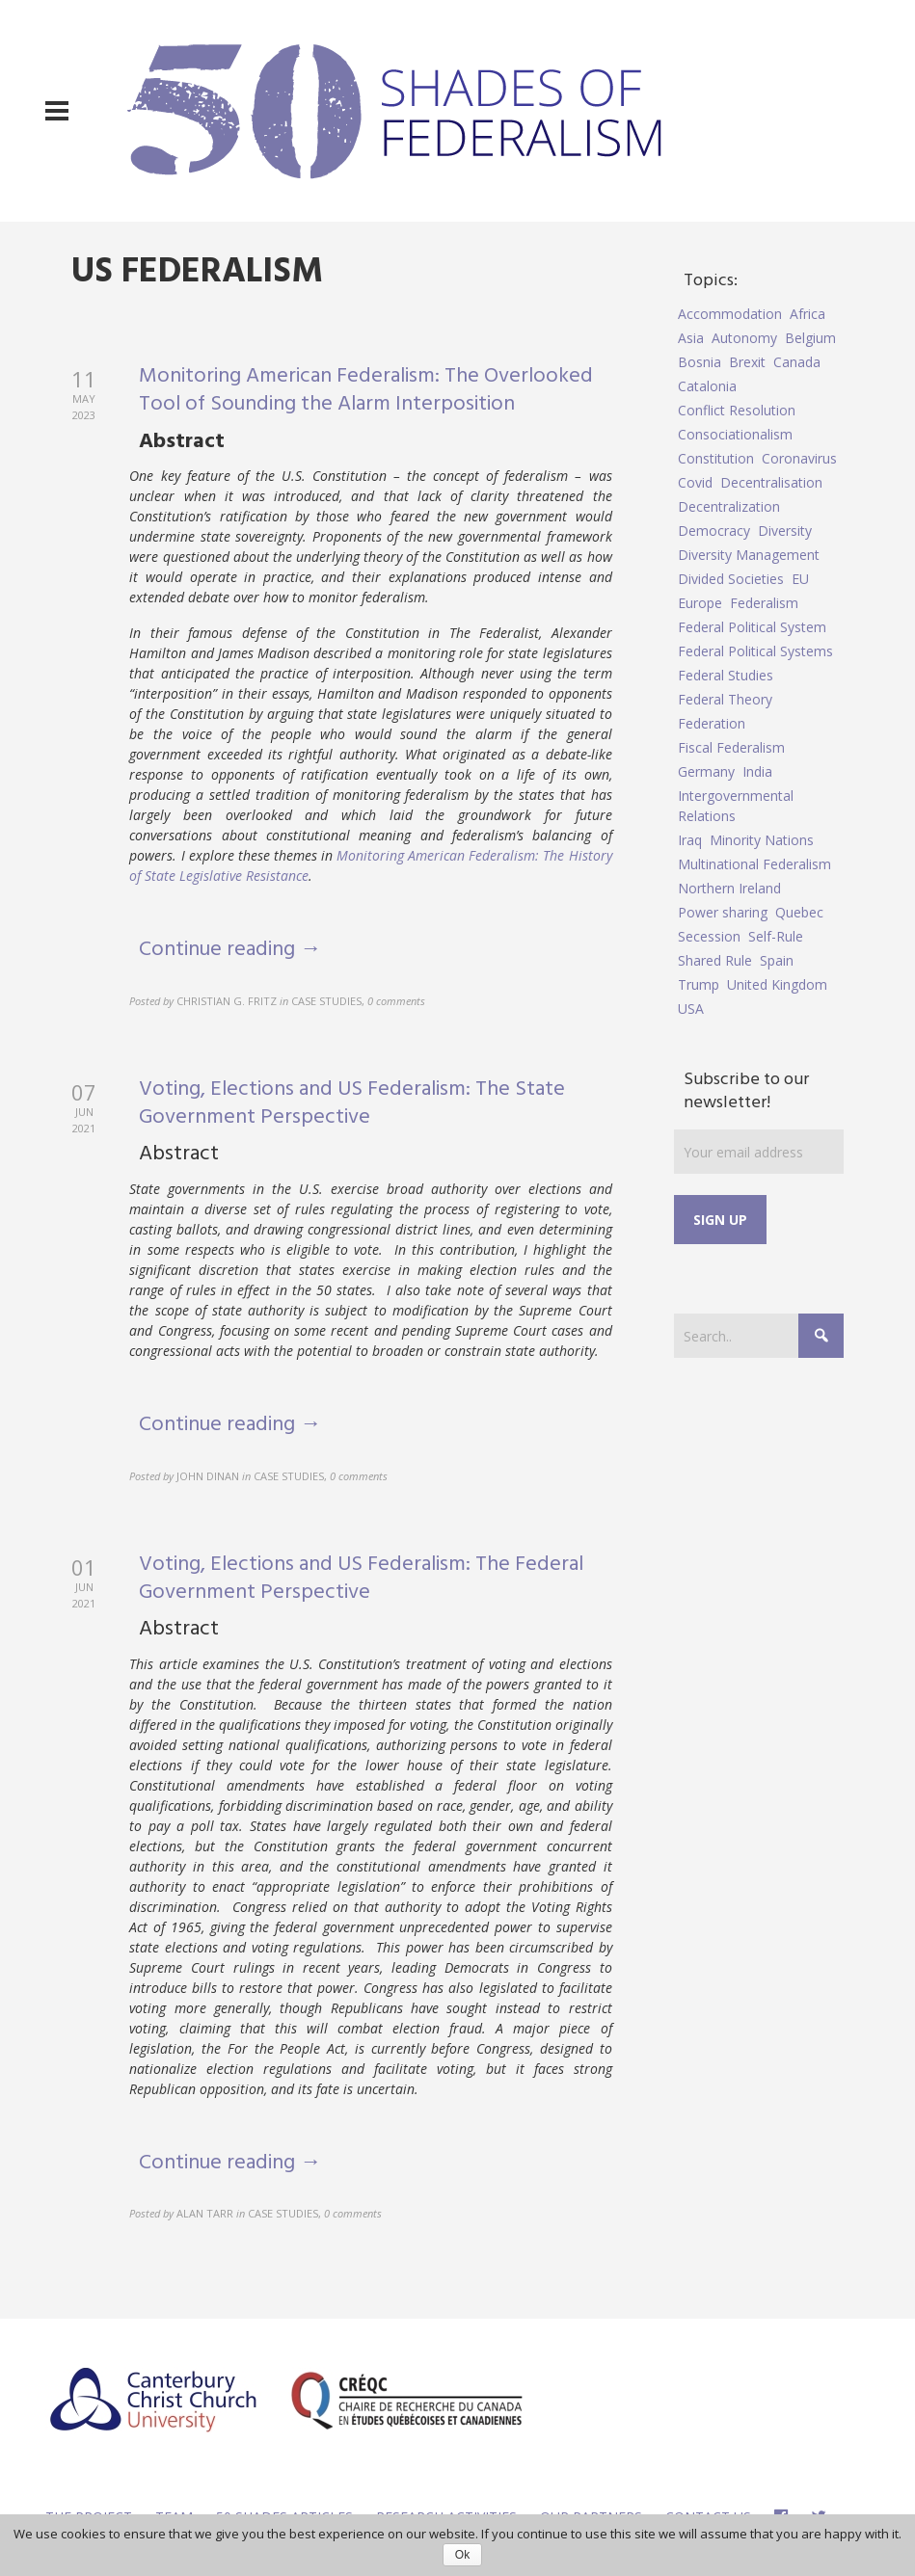  Describe the element at coordinates (771, 482) in the screenshot. I see `Decentralisation [Decentralisation (8 items)]` at that location.